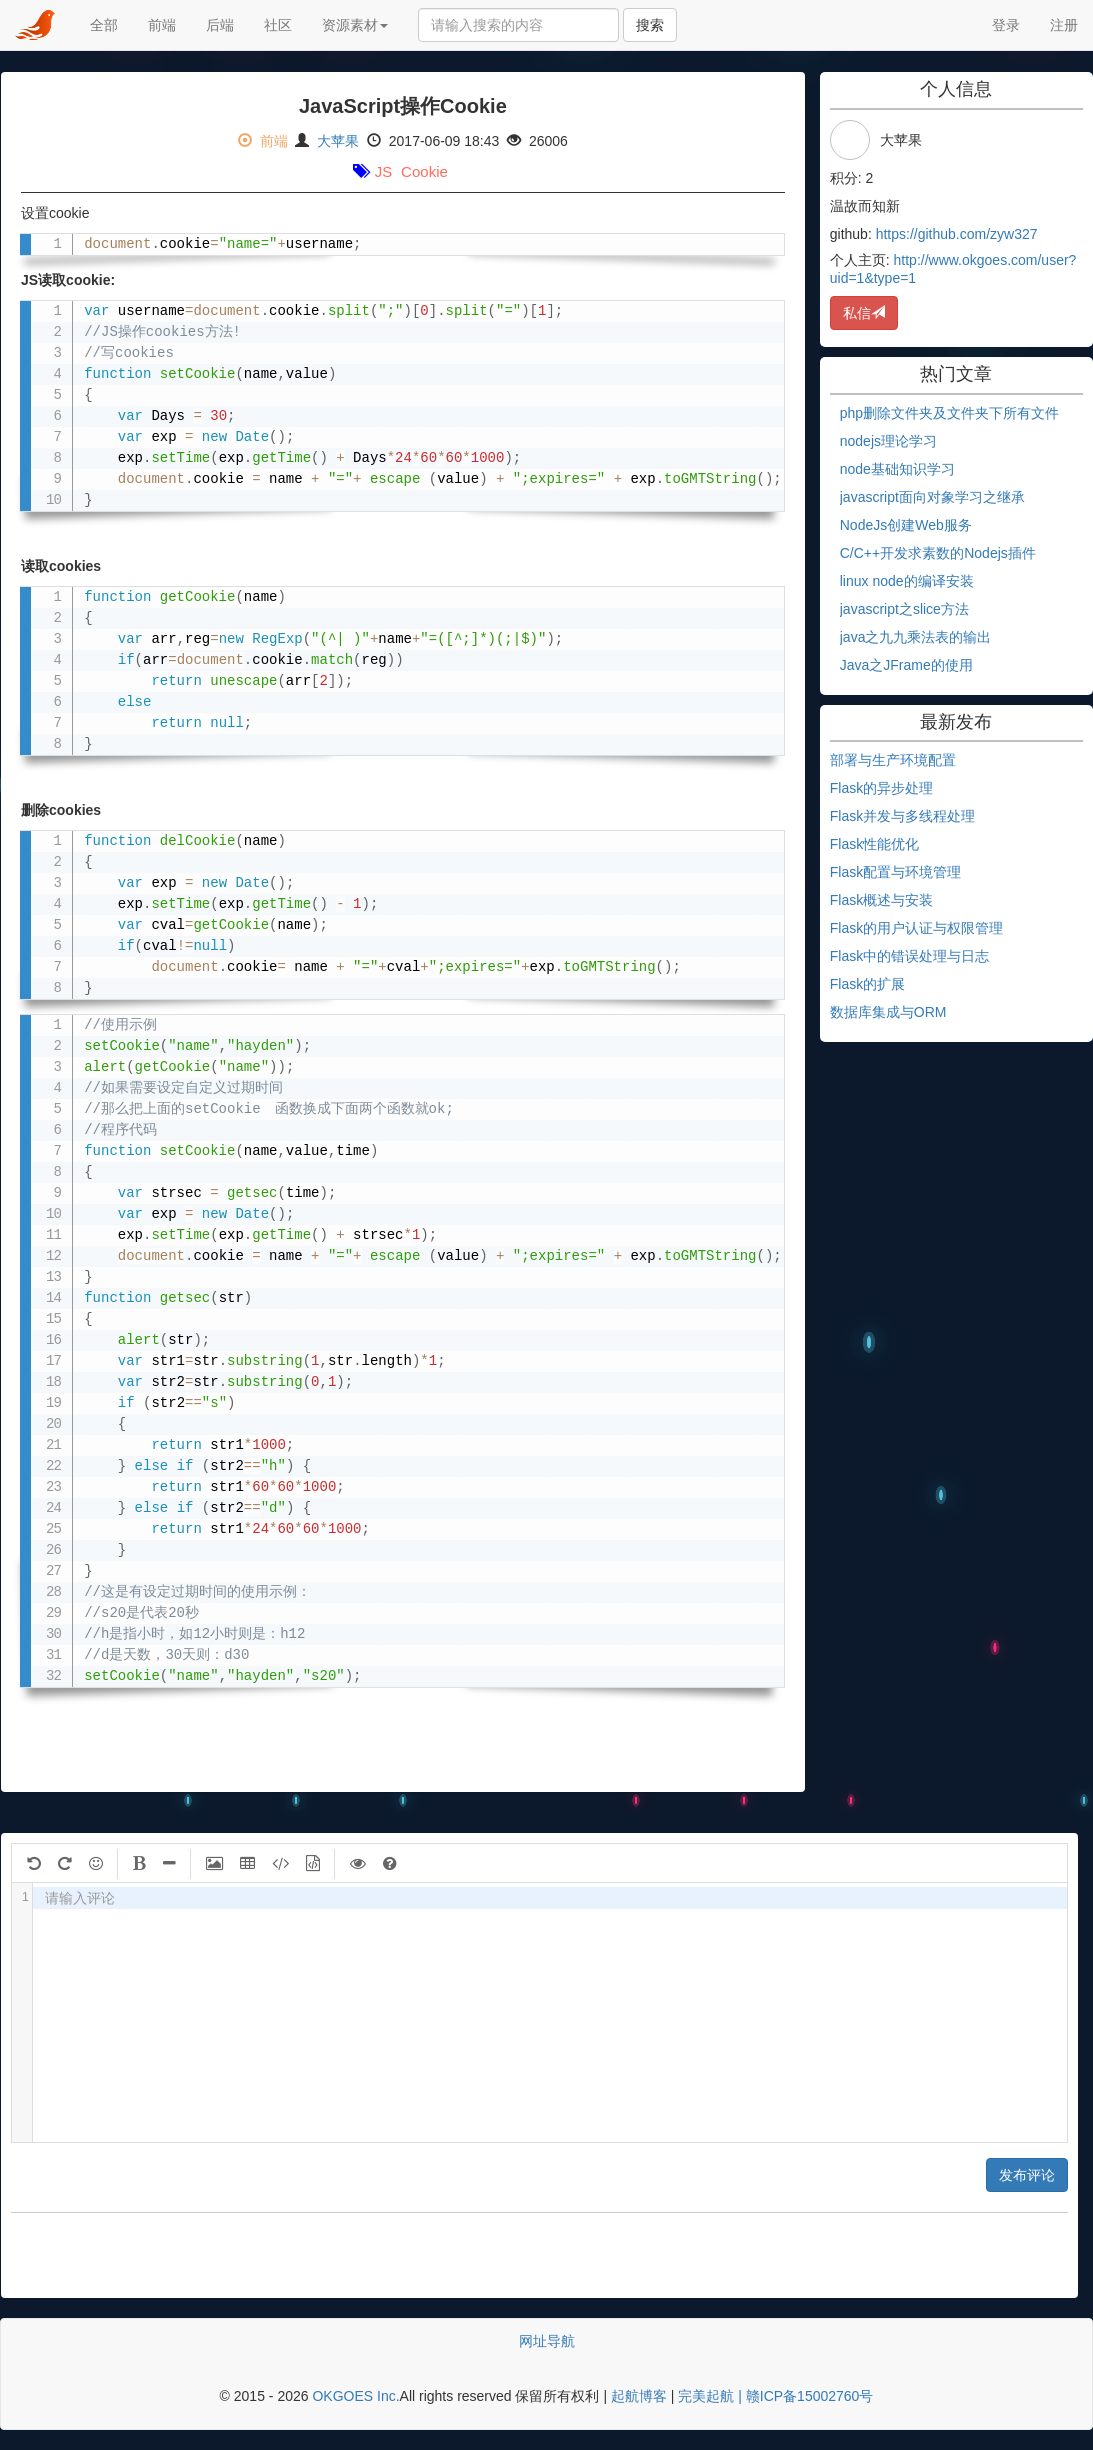 The image size is (1093, 2450). Describe the element at coordinates (227, 23) in the screenshot. I see `后端` at that location.